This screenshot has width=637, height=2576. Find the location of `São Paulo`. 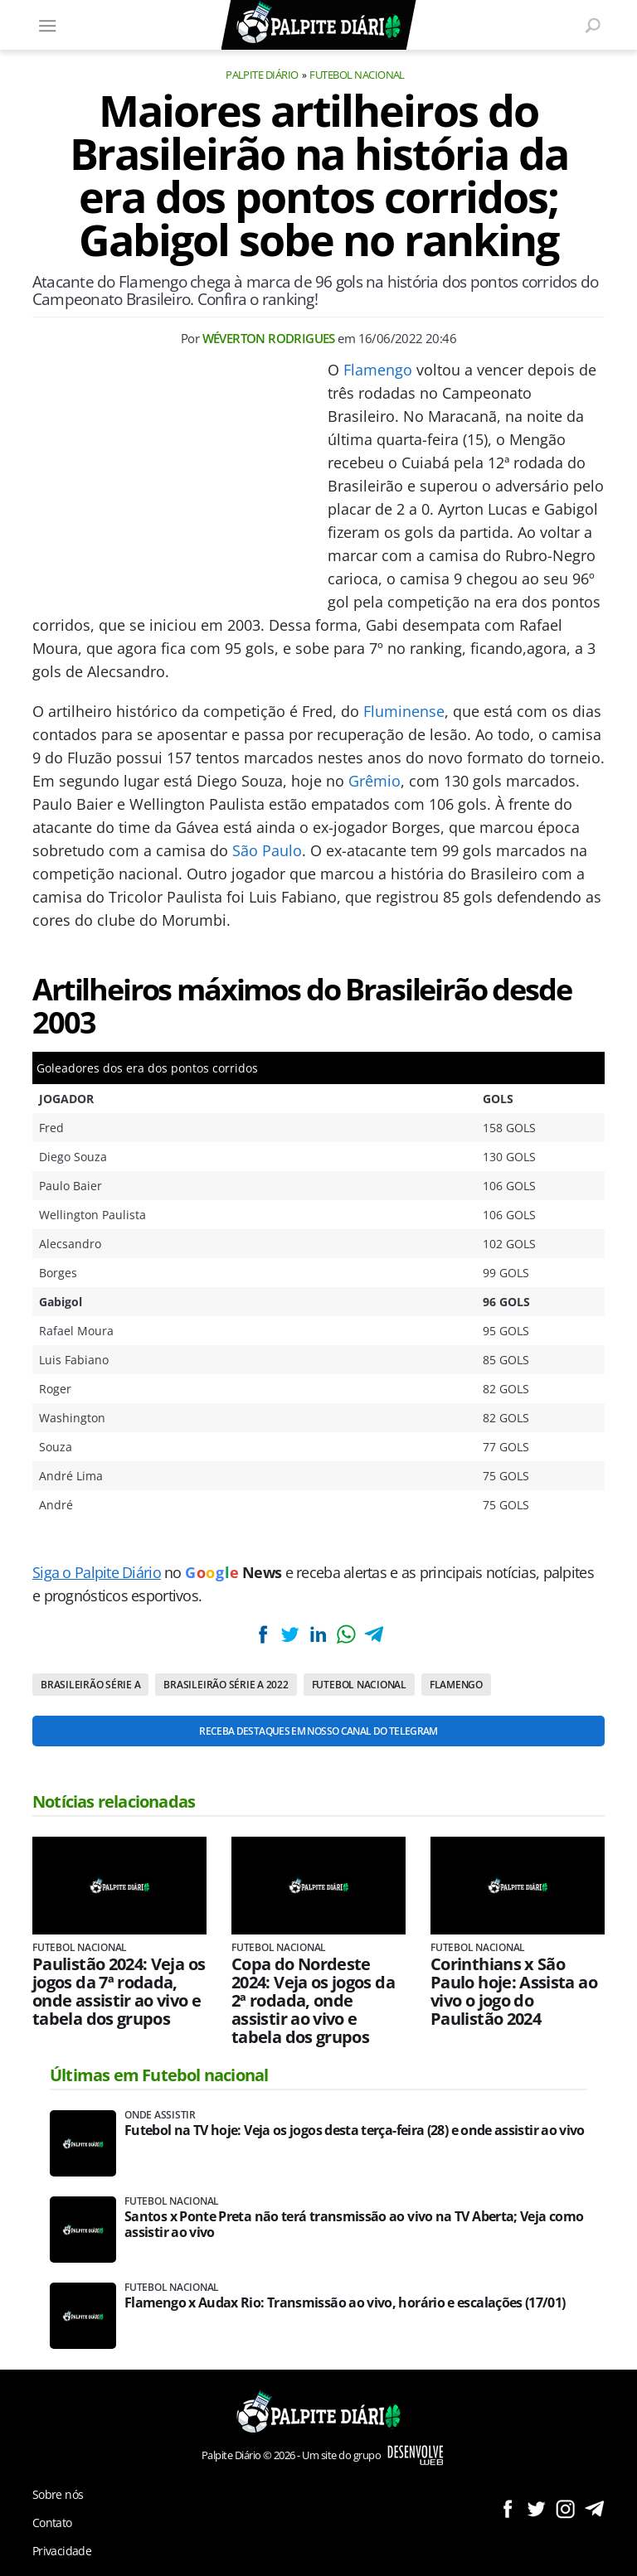

São Paulo is located at coordinates (267, 850).